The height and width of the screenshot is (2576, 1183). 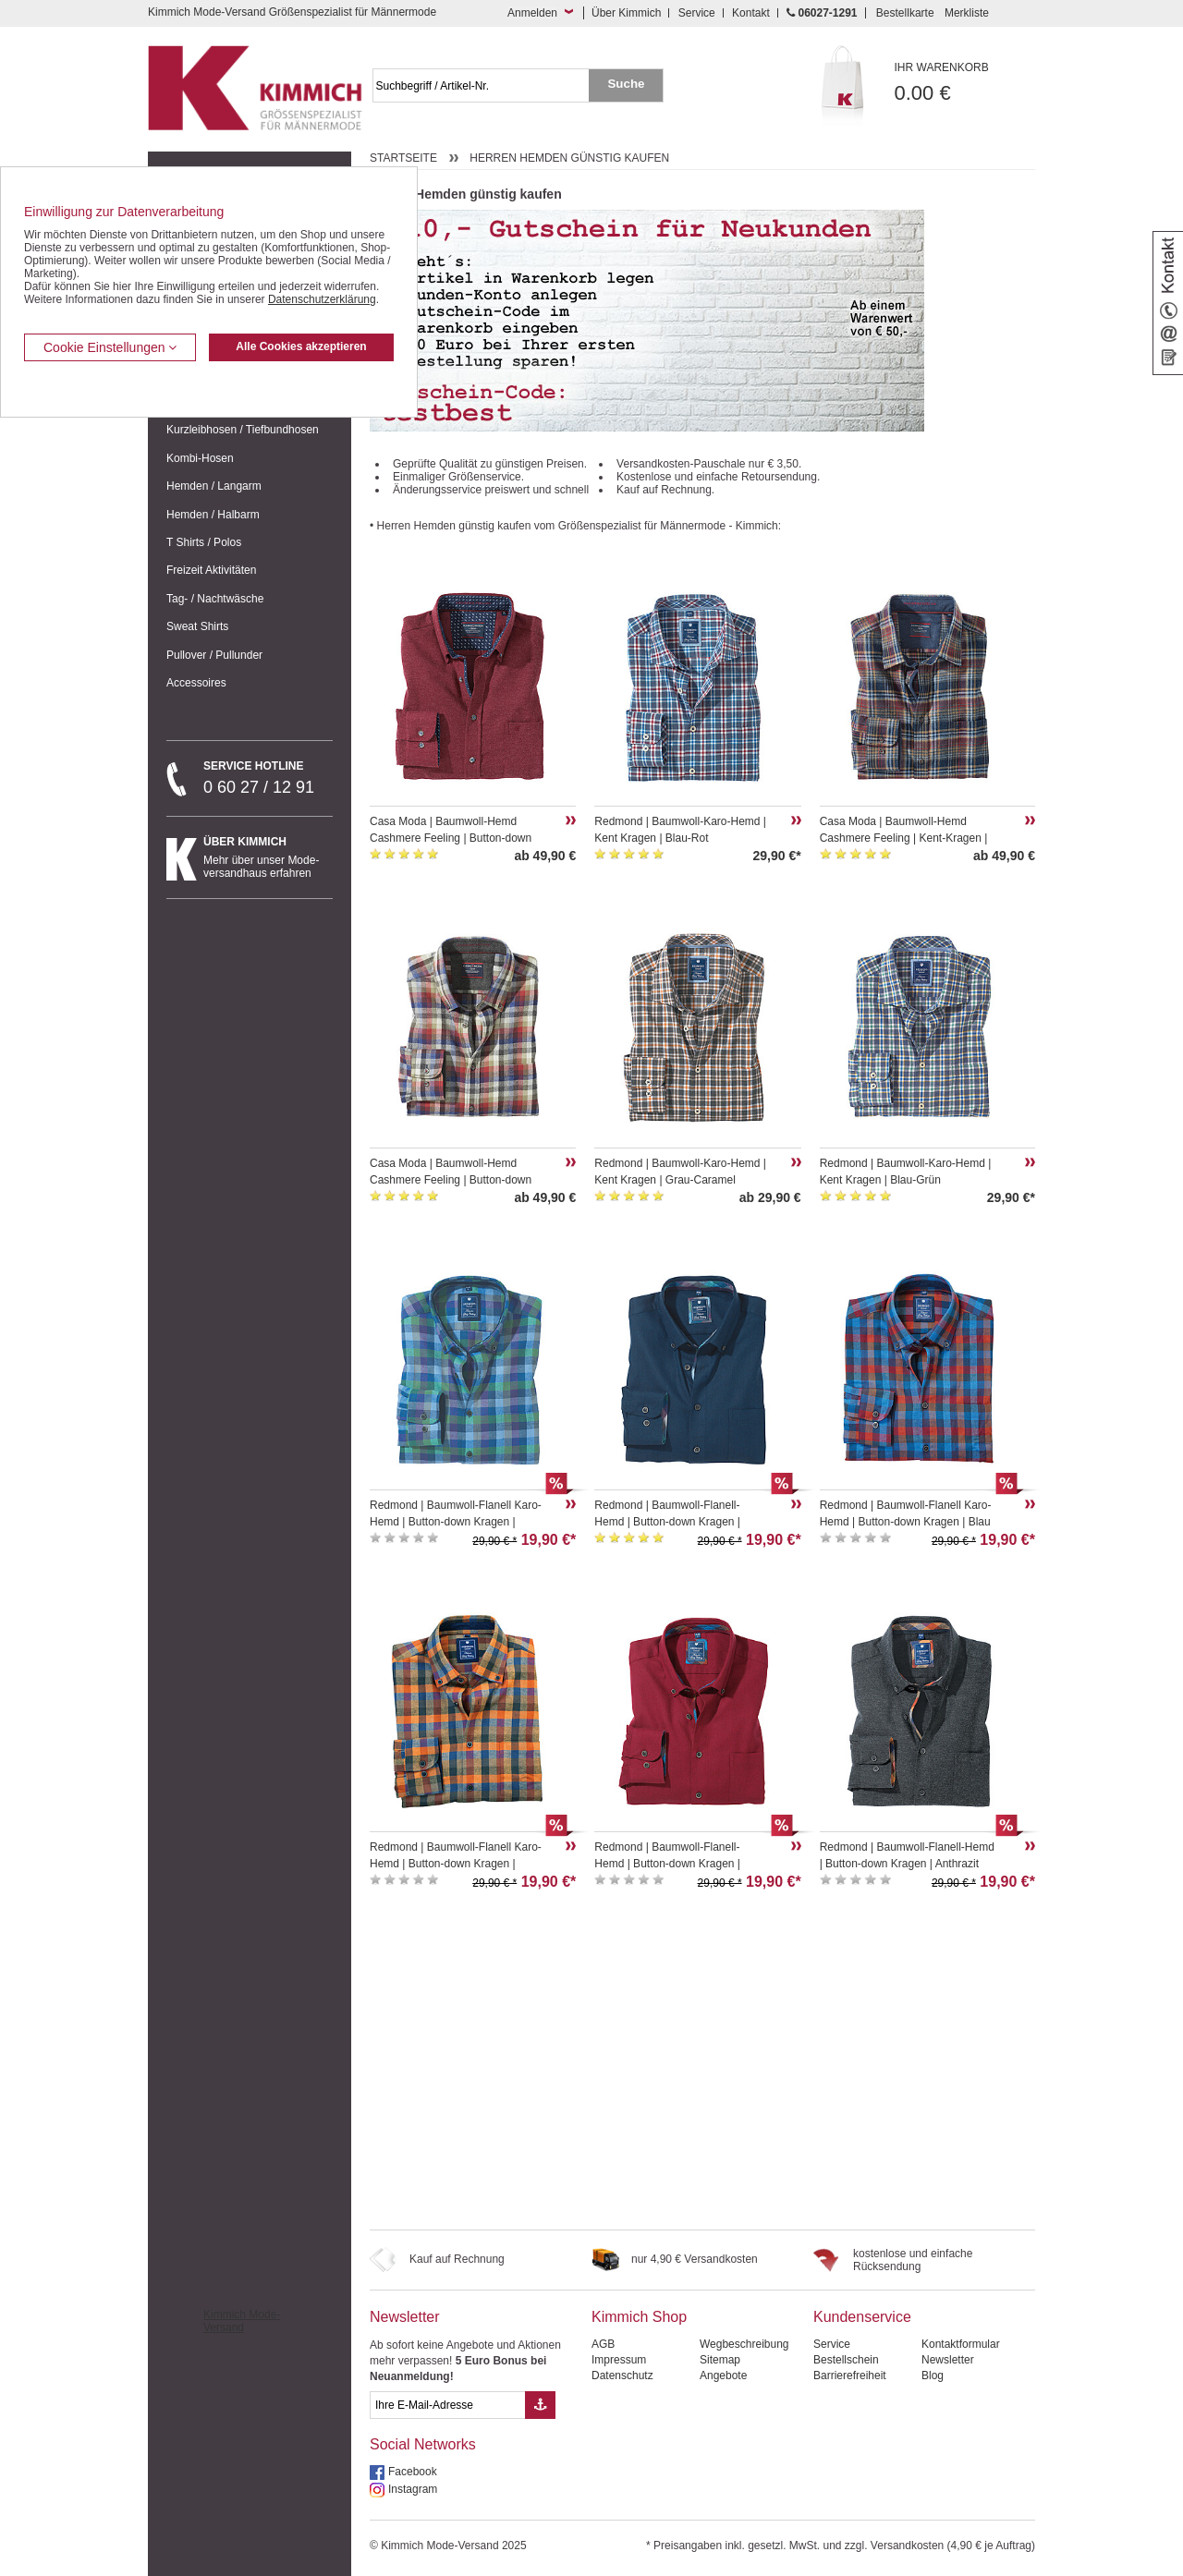 I want to click on Über Kimmich, so click(x=626, y=13).